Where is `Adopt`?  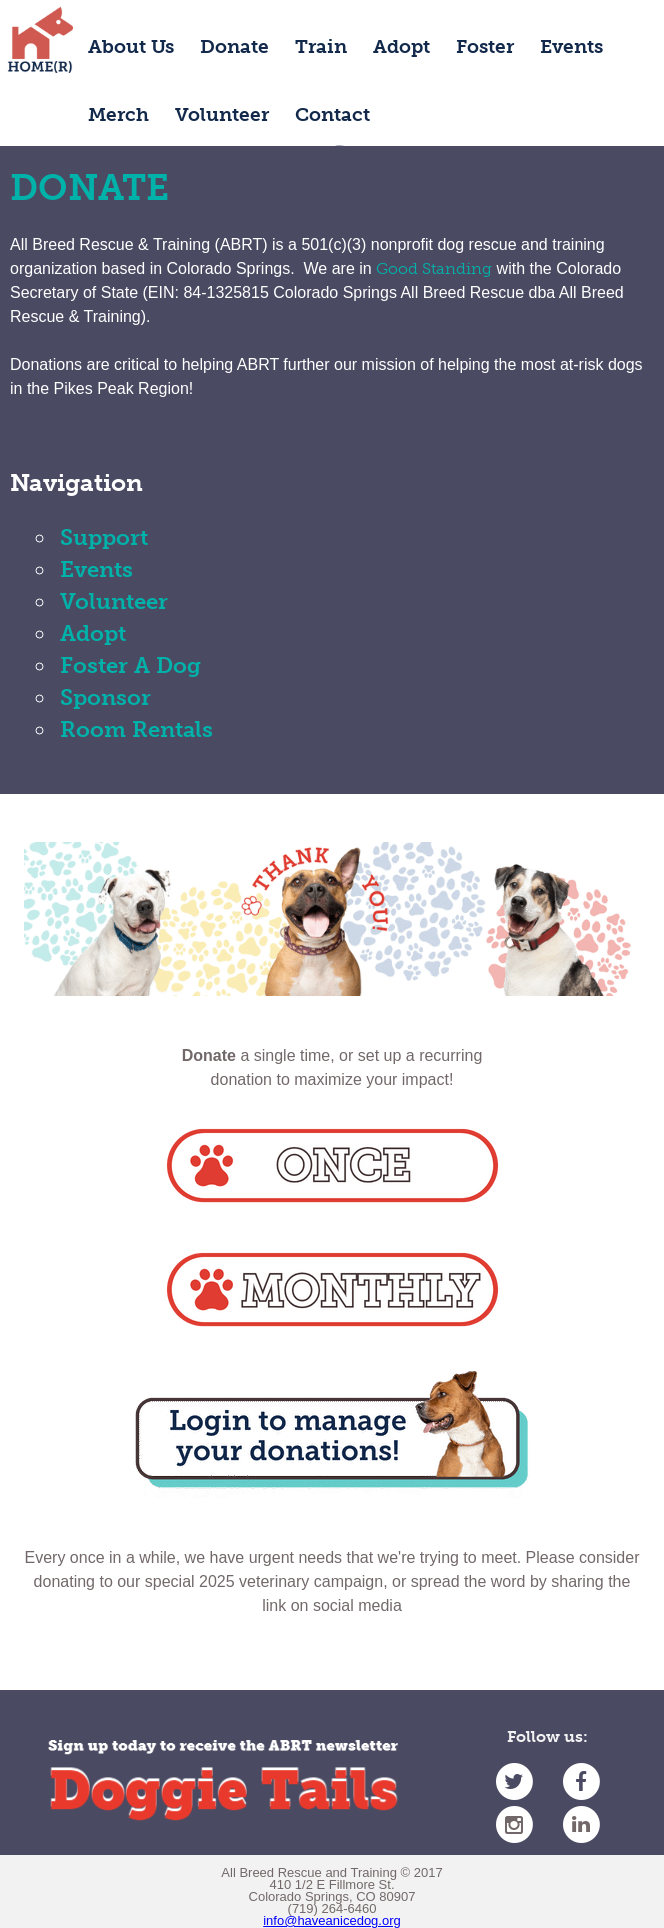 Adopt is located at coordinates (401, 46).